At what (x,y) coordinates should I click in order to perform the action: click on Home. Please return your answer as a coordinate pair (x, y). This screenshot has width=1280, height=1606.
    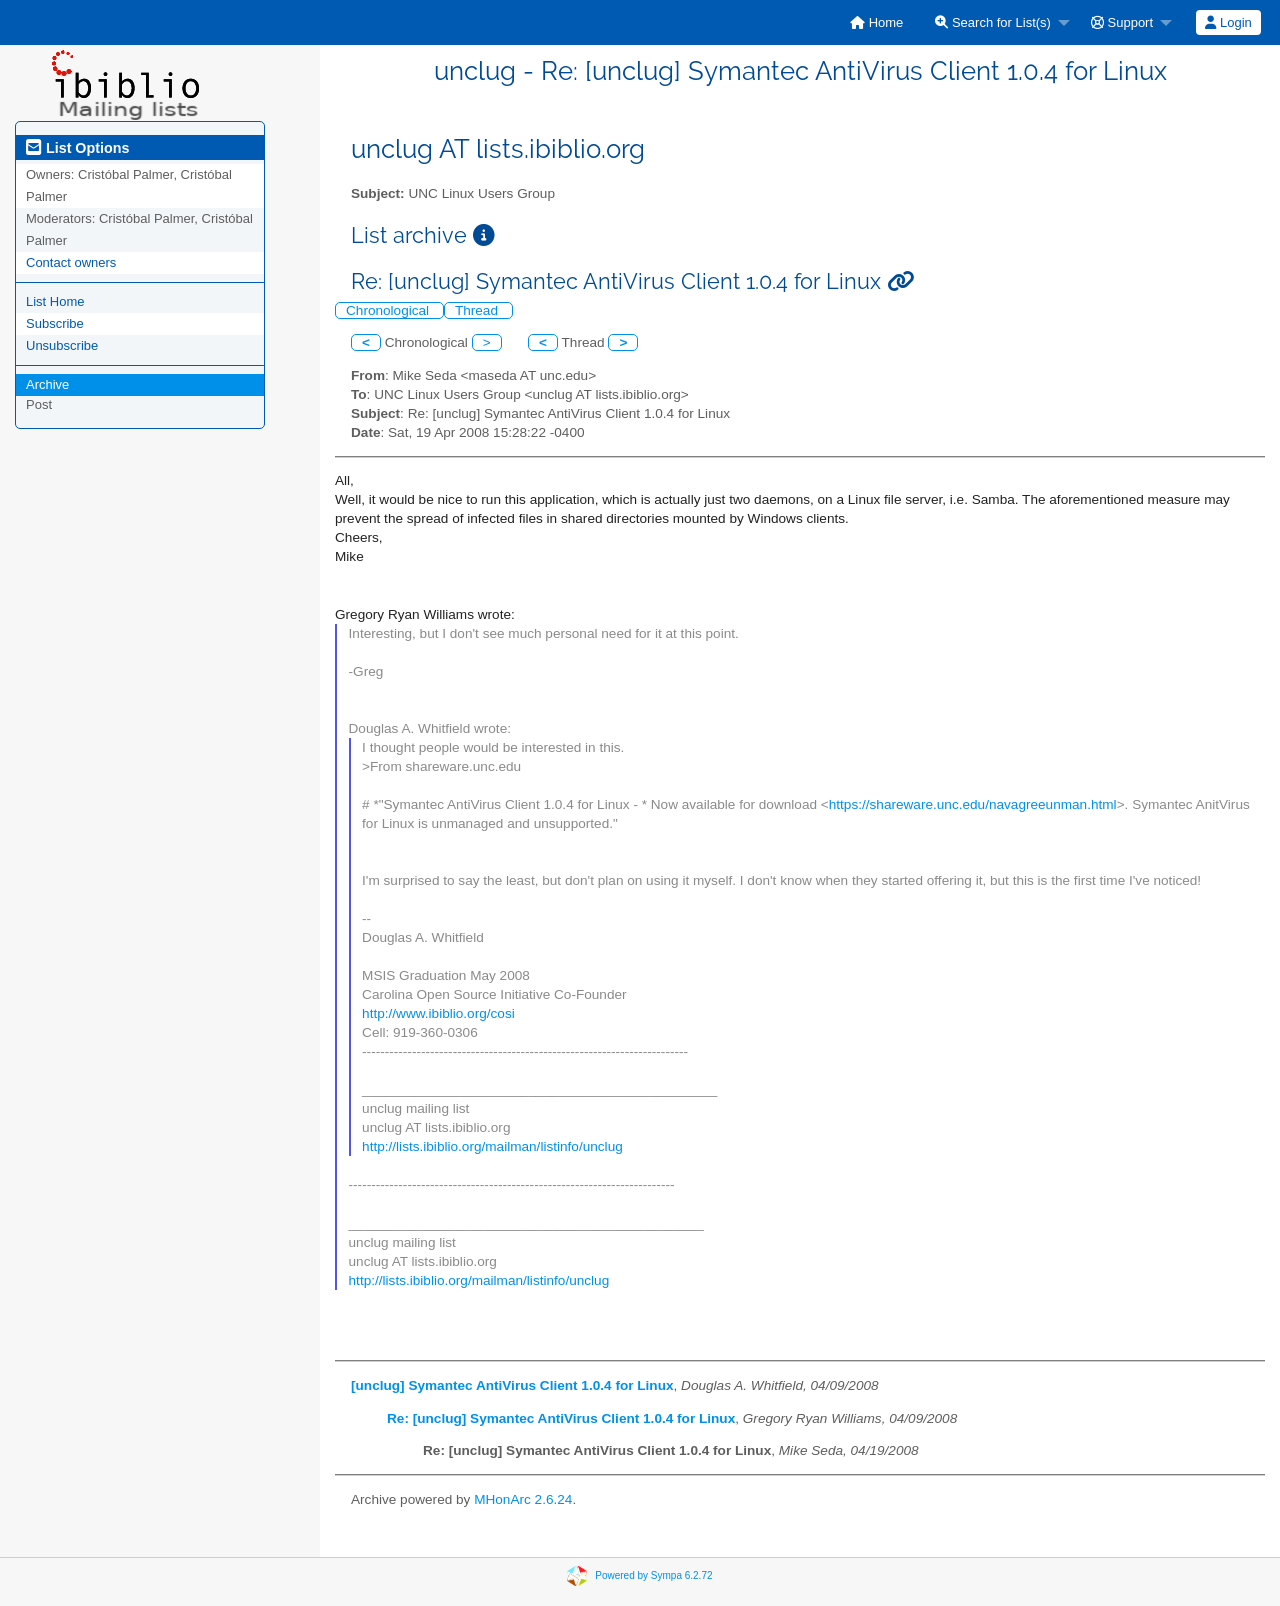
    Looking at the image, I should click on (876, 22).